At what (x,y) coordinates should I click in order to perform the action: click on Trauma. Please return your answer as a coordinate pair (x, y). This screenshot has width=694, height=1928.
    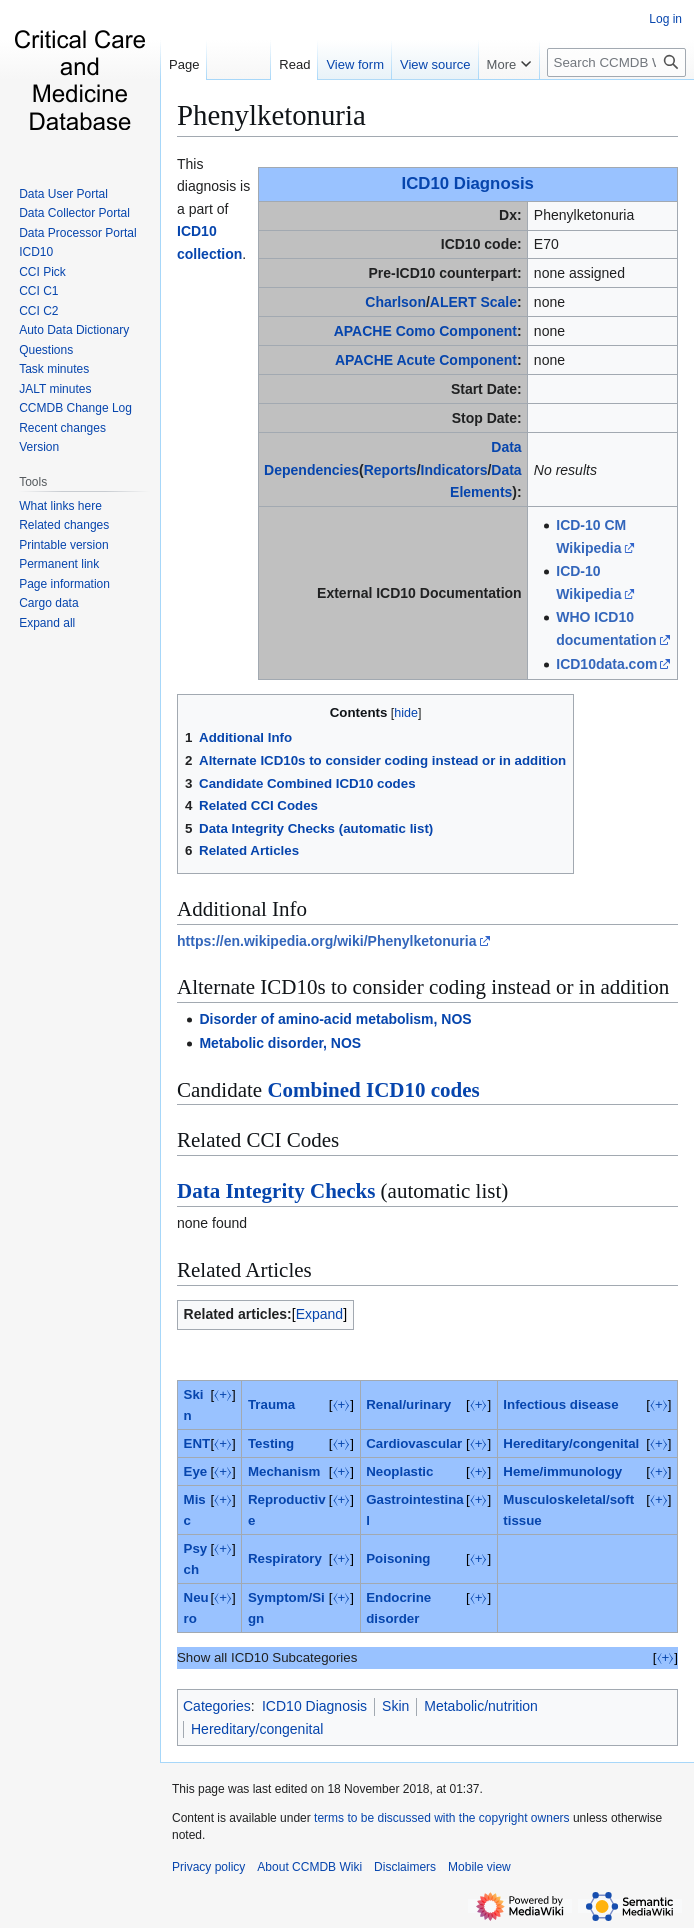
    Looking at the image, I should click on (271, 1404).